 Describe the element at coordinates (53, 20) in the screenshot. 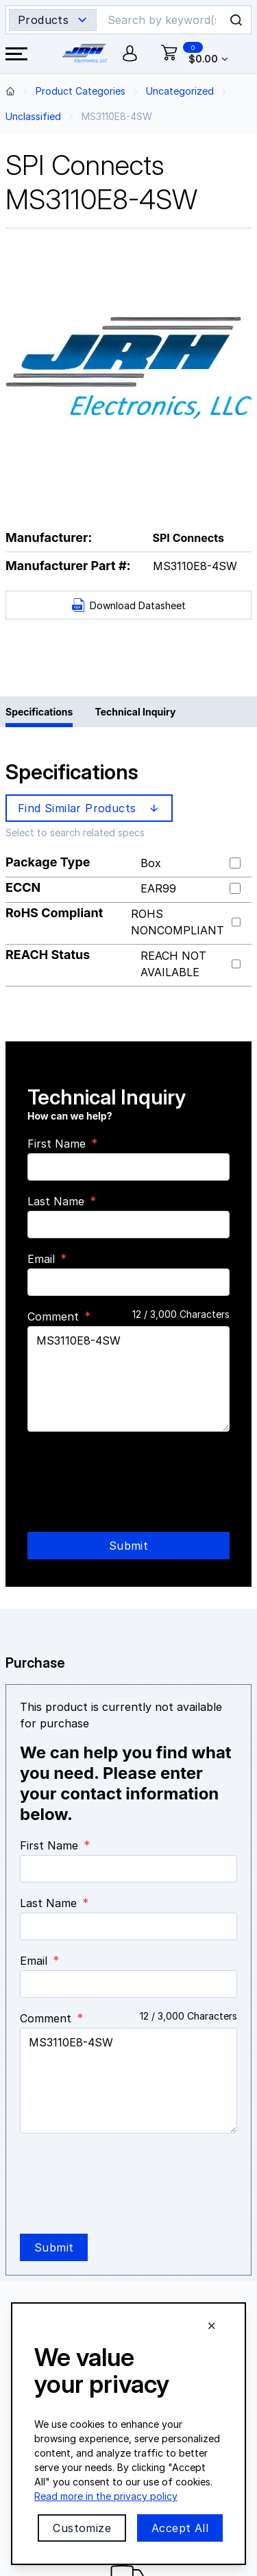

I see `[Search type selector]` at that location.